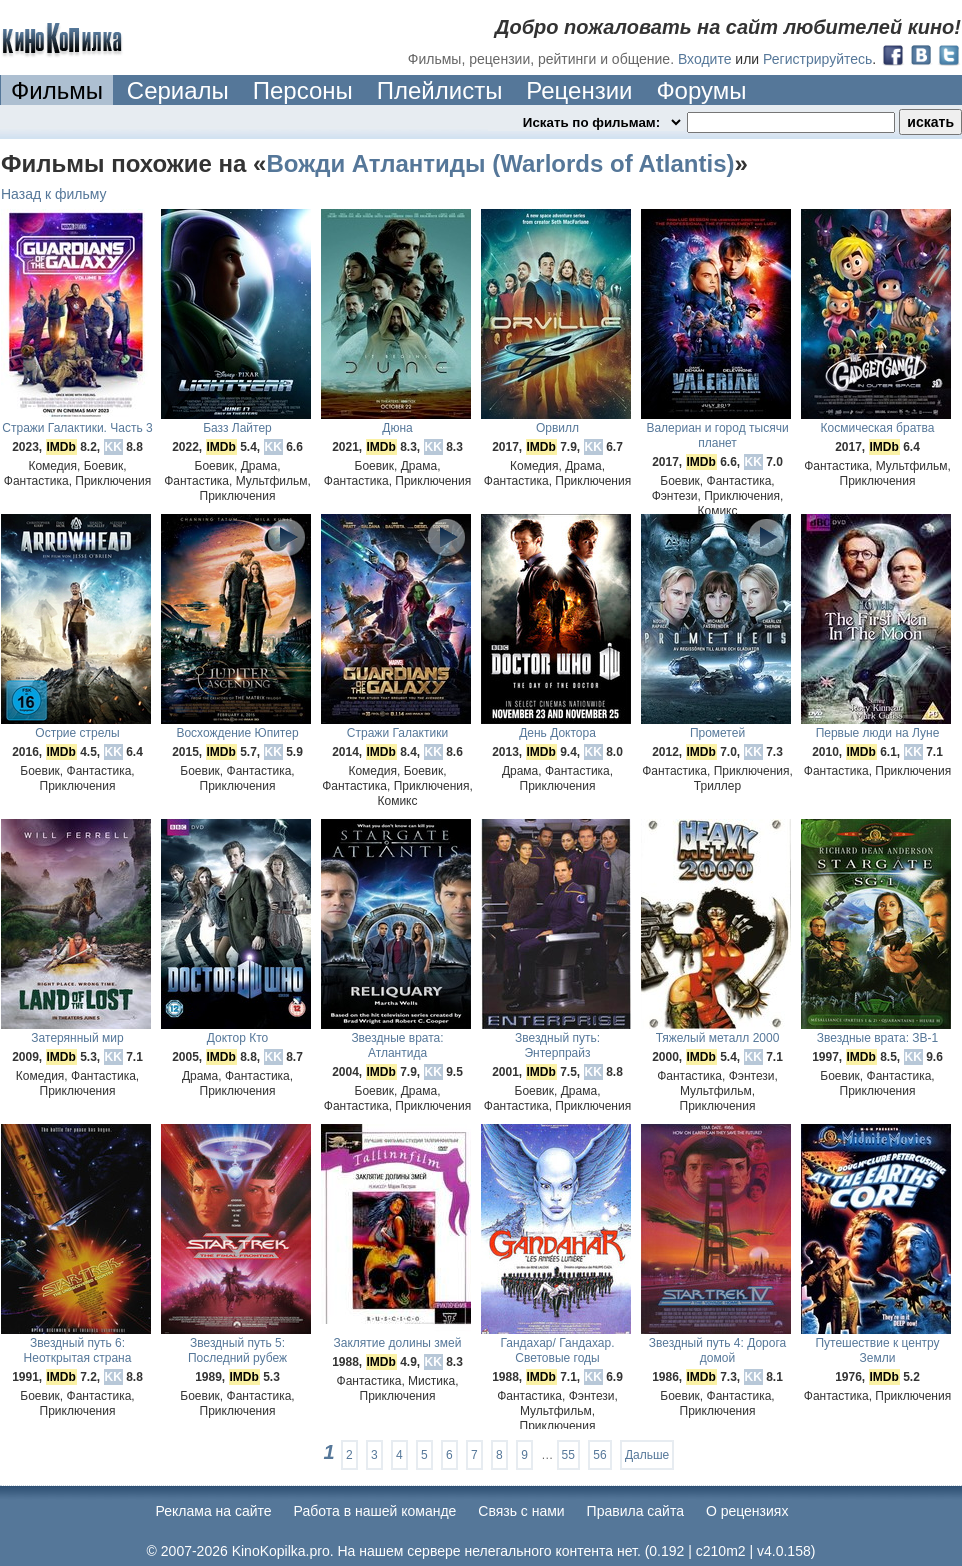  What do you see at coordinates (817, 59) in the screenshot?
I see `Регистрируйтесь` at bounding box center [817, 59].